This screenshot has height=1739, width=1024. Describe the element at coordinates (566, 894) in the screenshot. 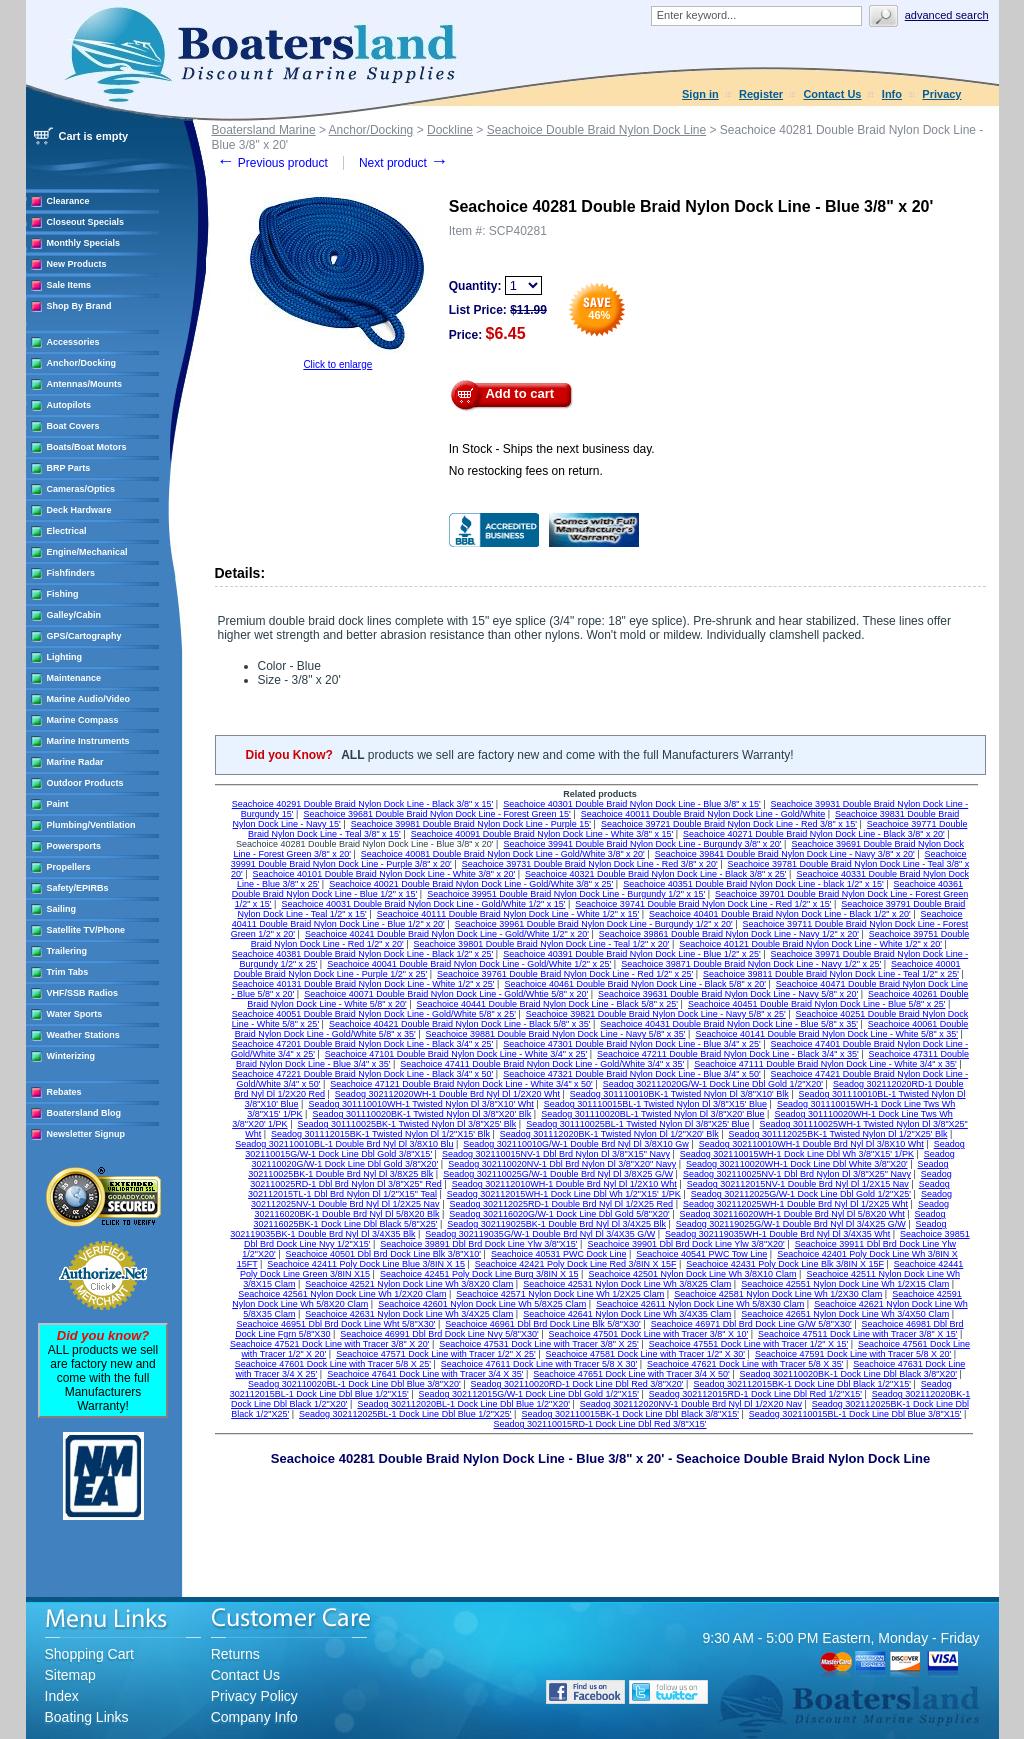

I see `Seachoice 39951 Double Braid Nylon Dock Line - Burgundy 1/2" x 15'` at that location.